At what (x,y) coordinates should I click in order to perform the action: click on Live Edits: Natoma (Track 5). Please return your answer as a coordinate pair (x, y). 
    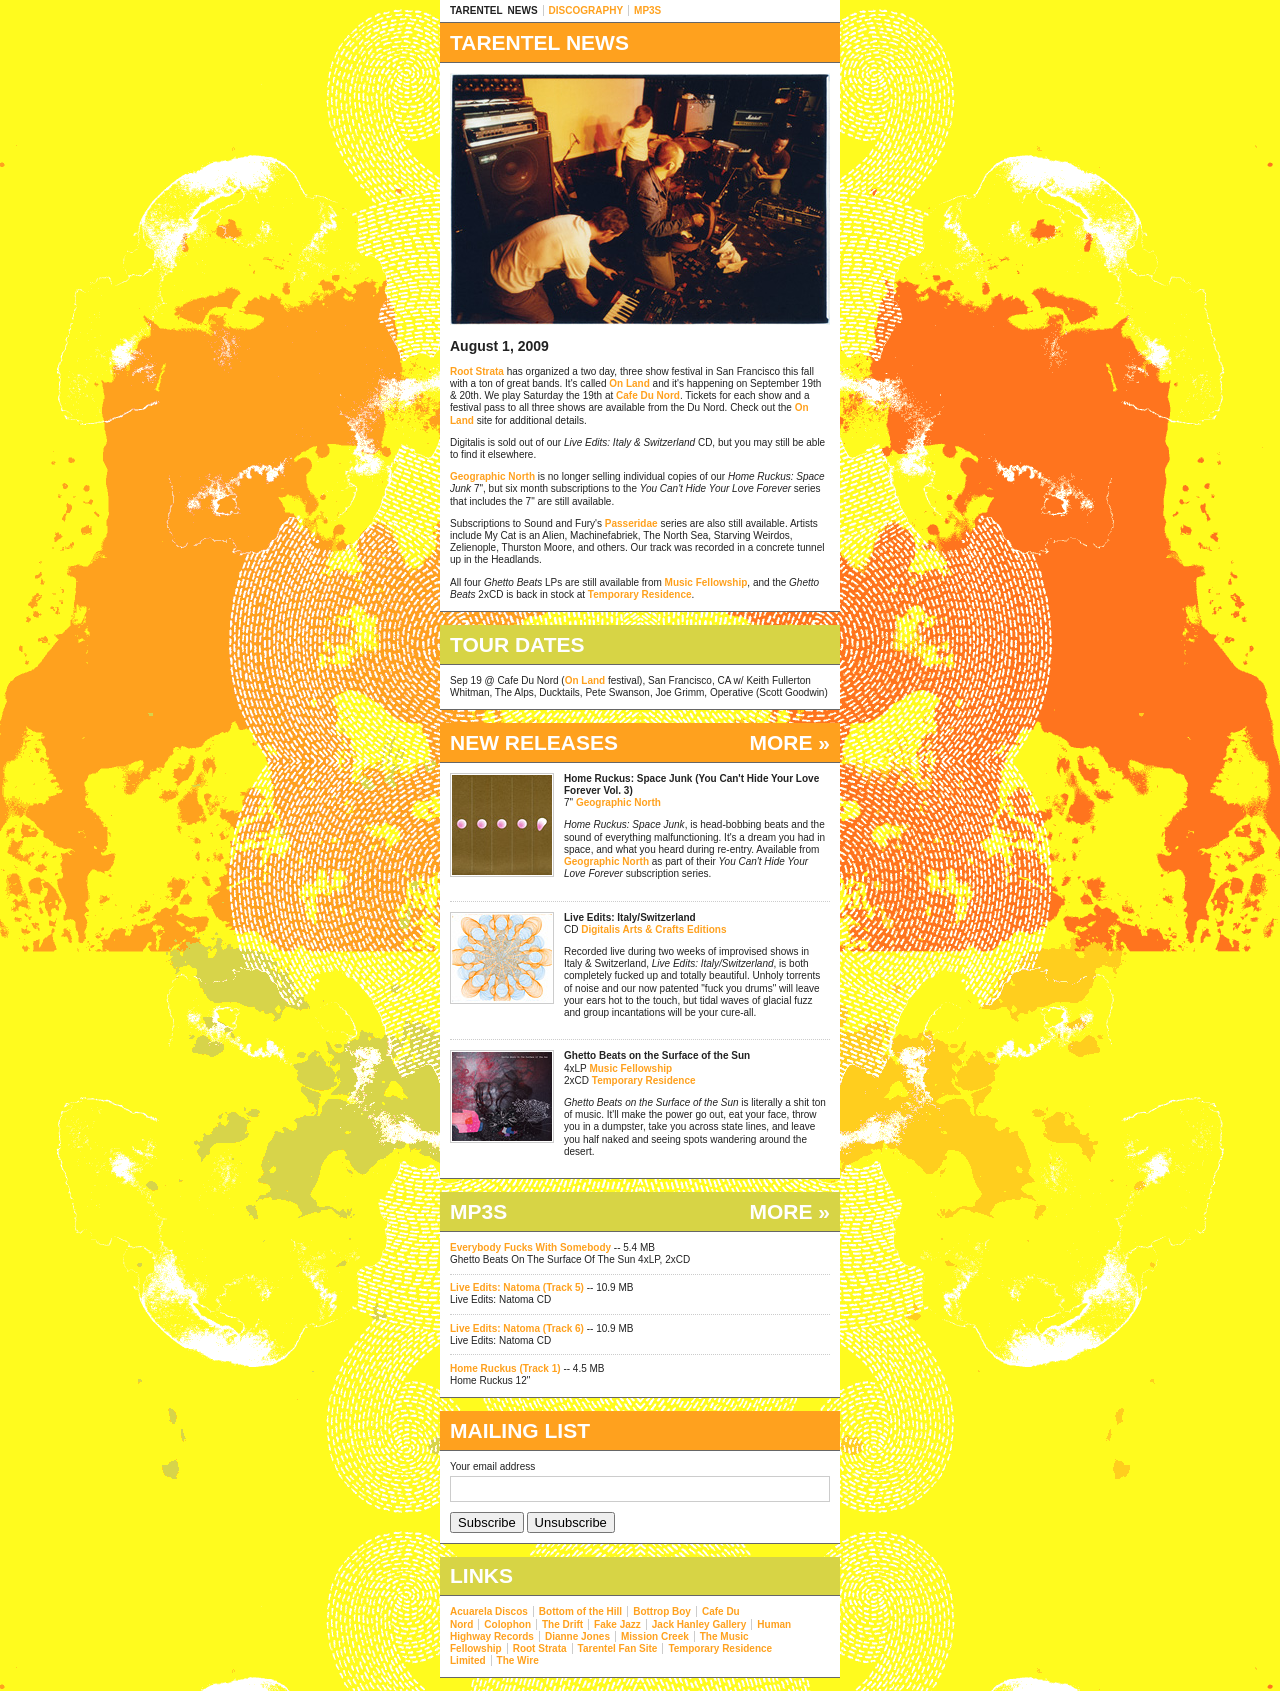
    Looking at the image, I should click on (517, 1287).